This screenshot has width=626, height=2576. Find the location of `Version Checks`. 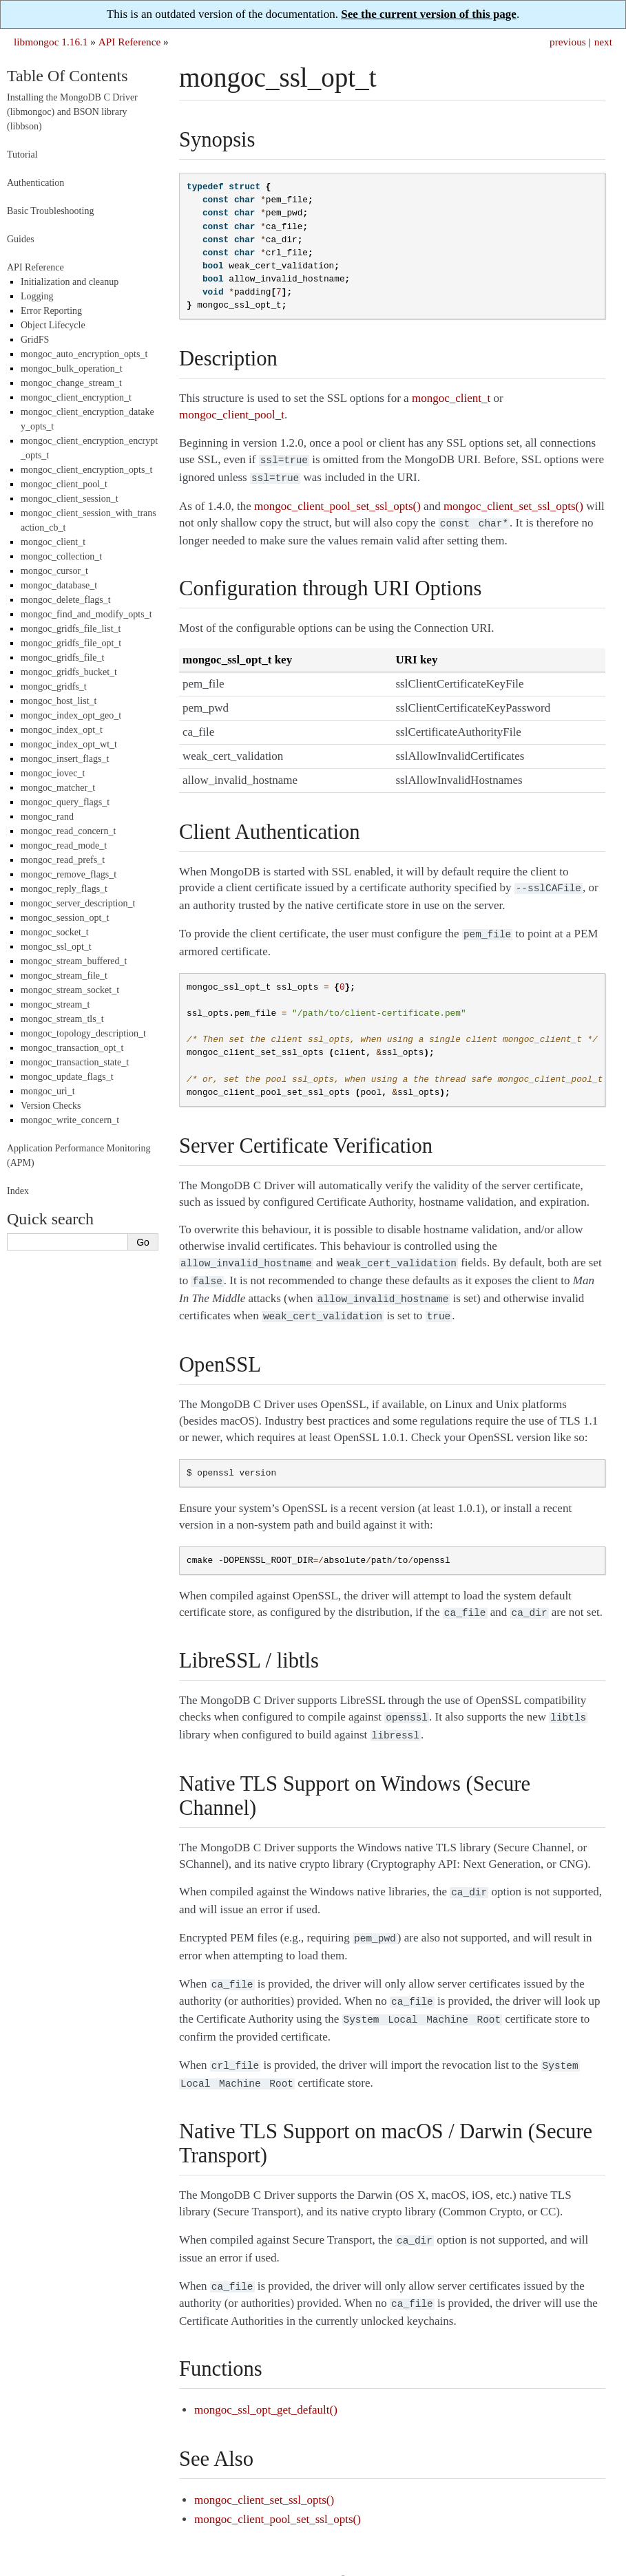

Version Checks is located at coordinates (51, 1105).